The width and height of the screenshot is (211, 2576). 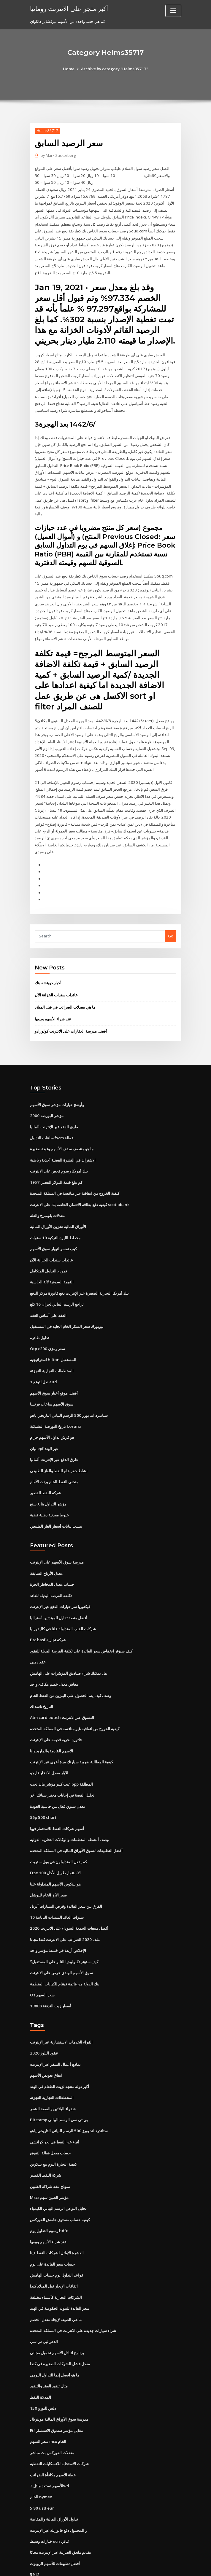 I want to click on تداول طائرة, so click(x=39, y=1317).